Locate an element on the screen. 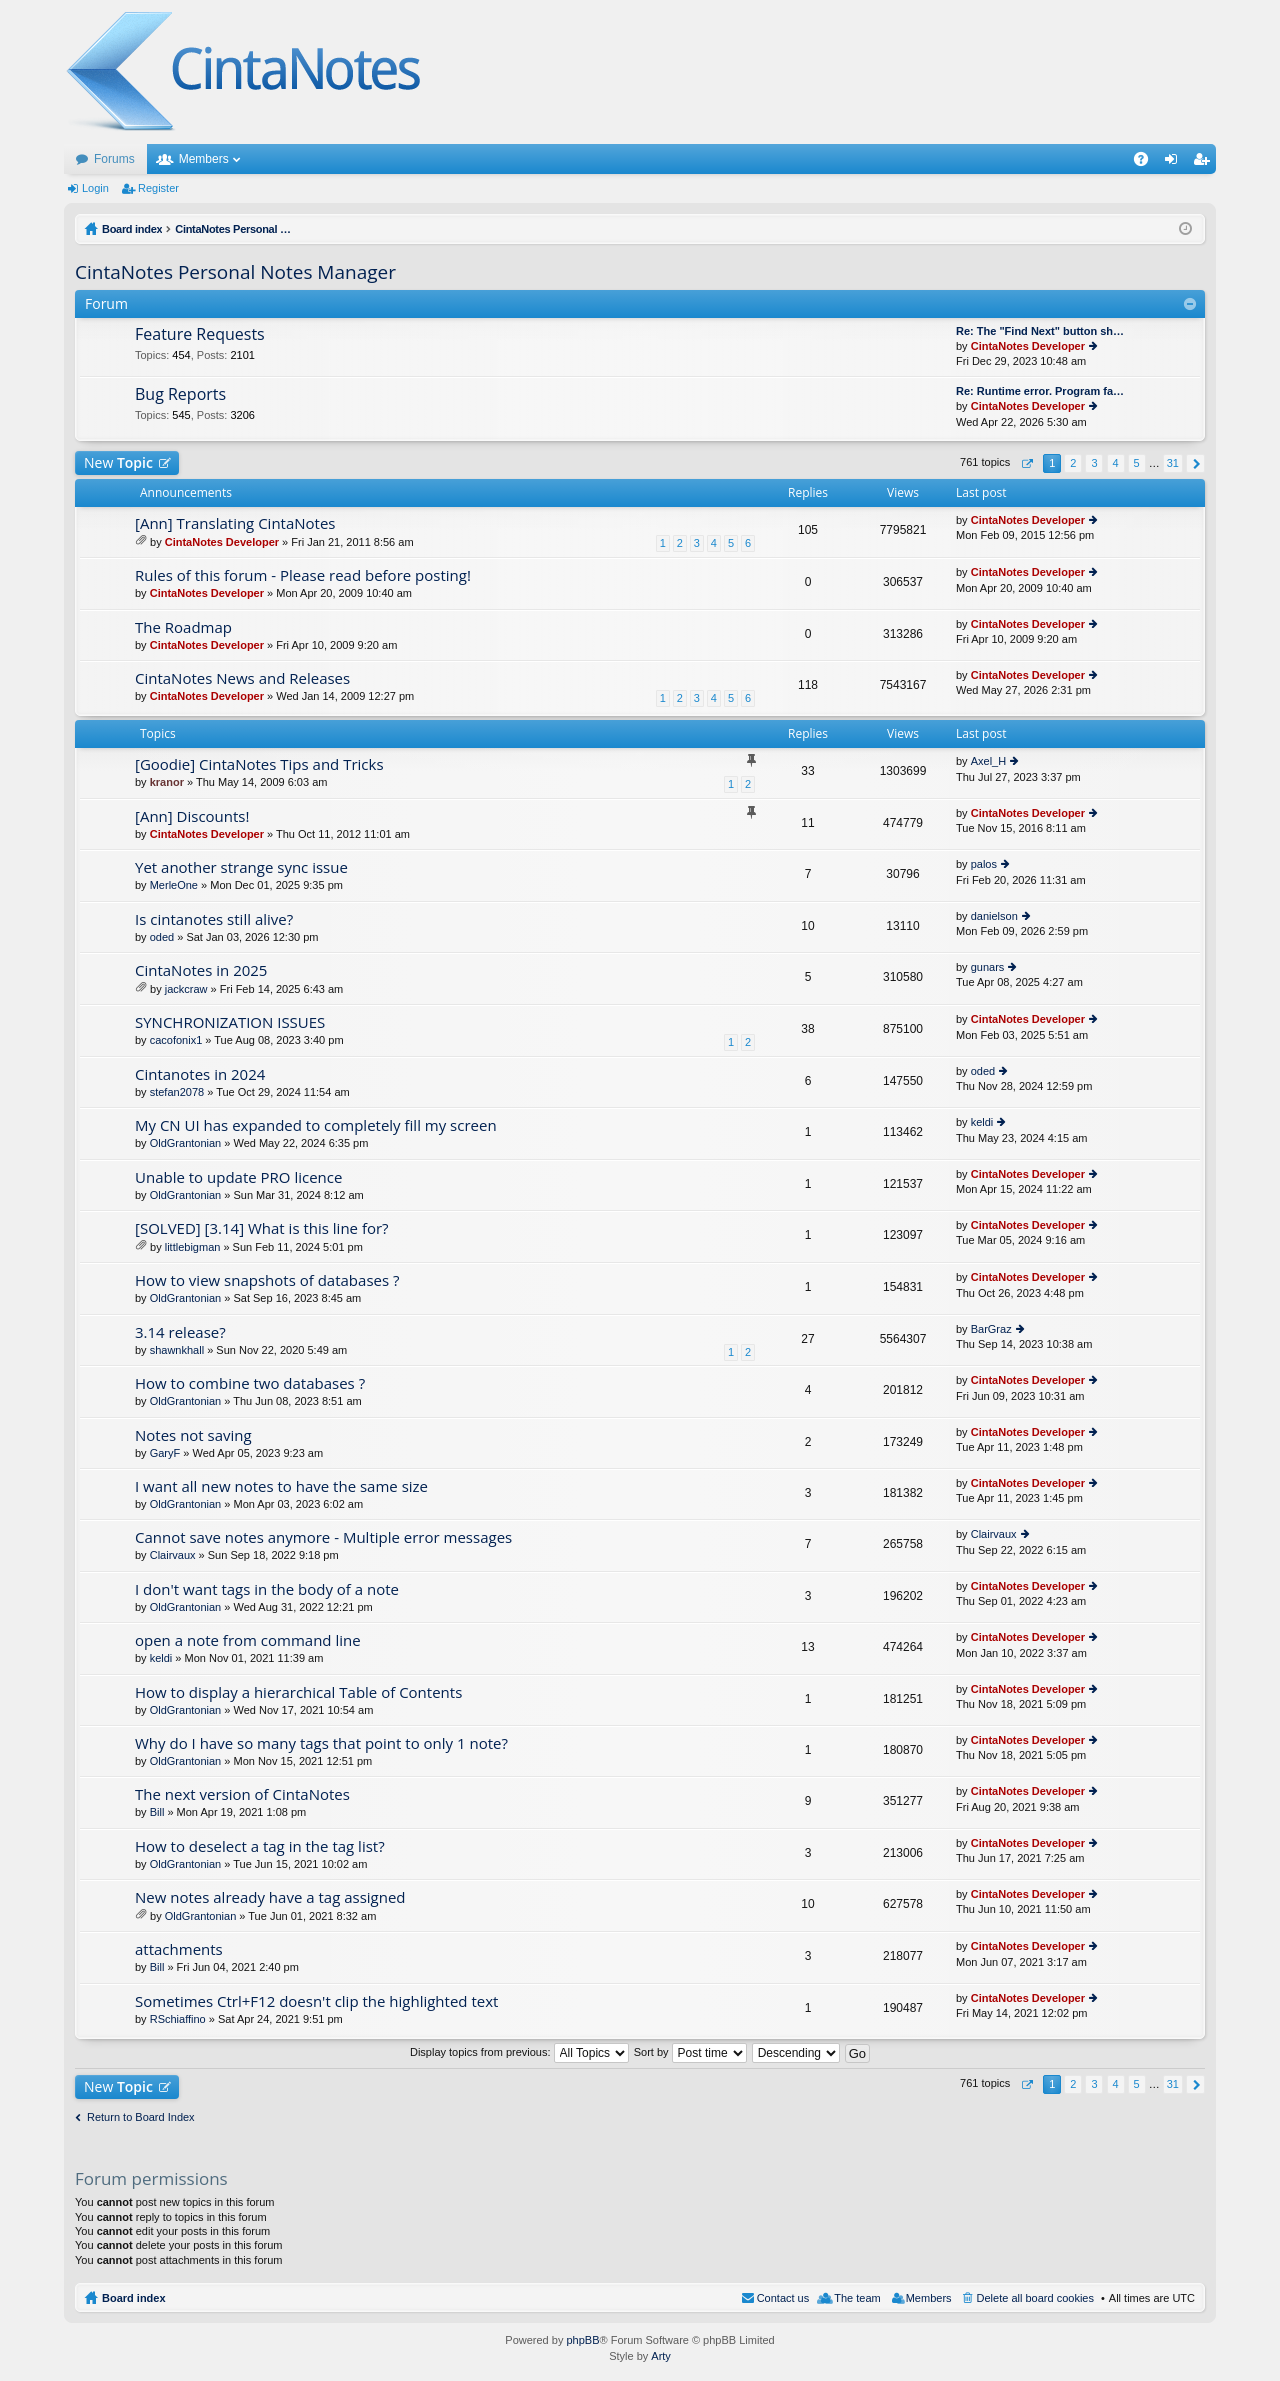  4 [button] is located at coordinates (1115, 463).